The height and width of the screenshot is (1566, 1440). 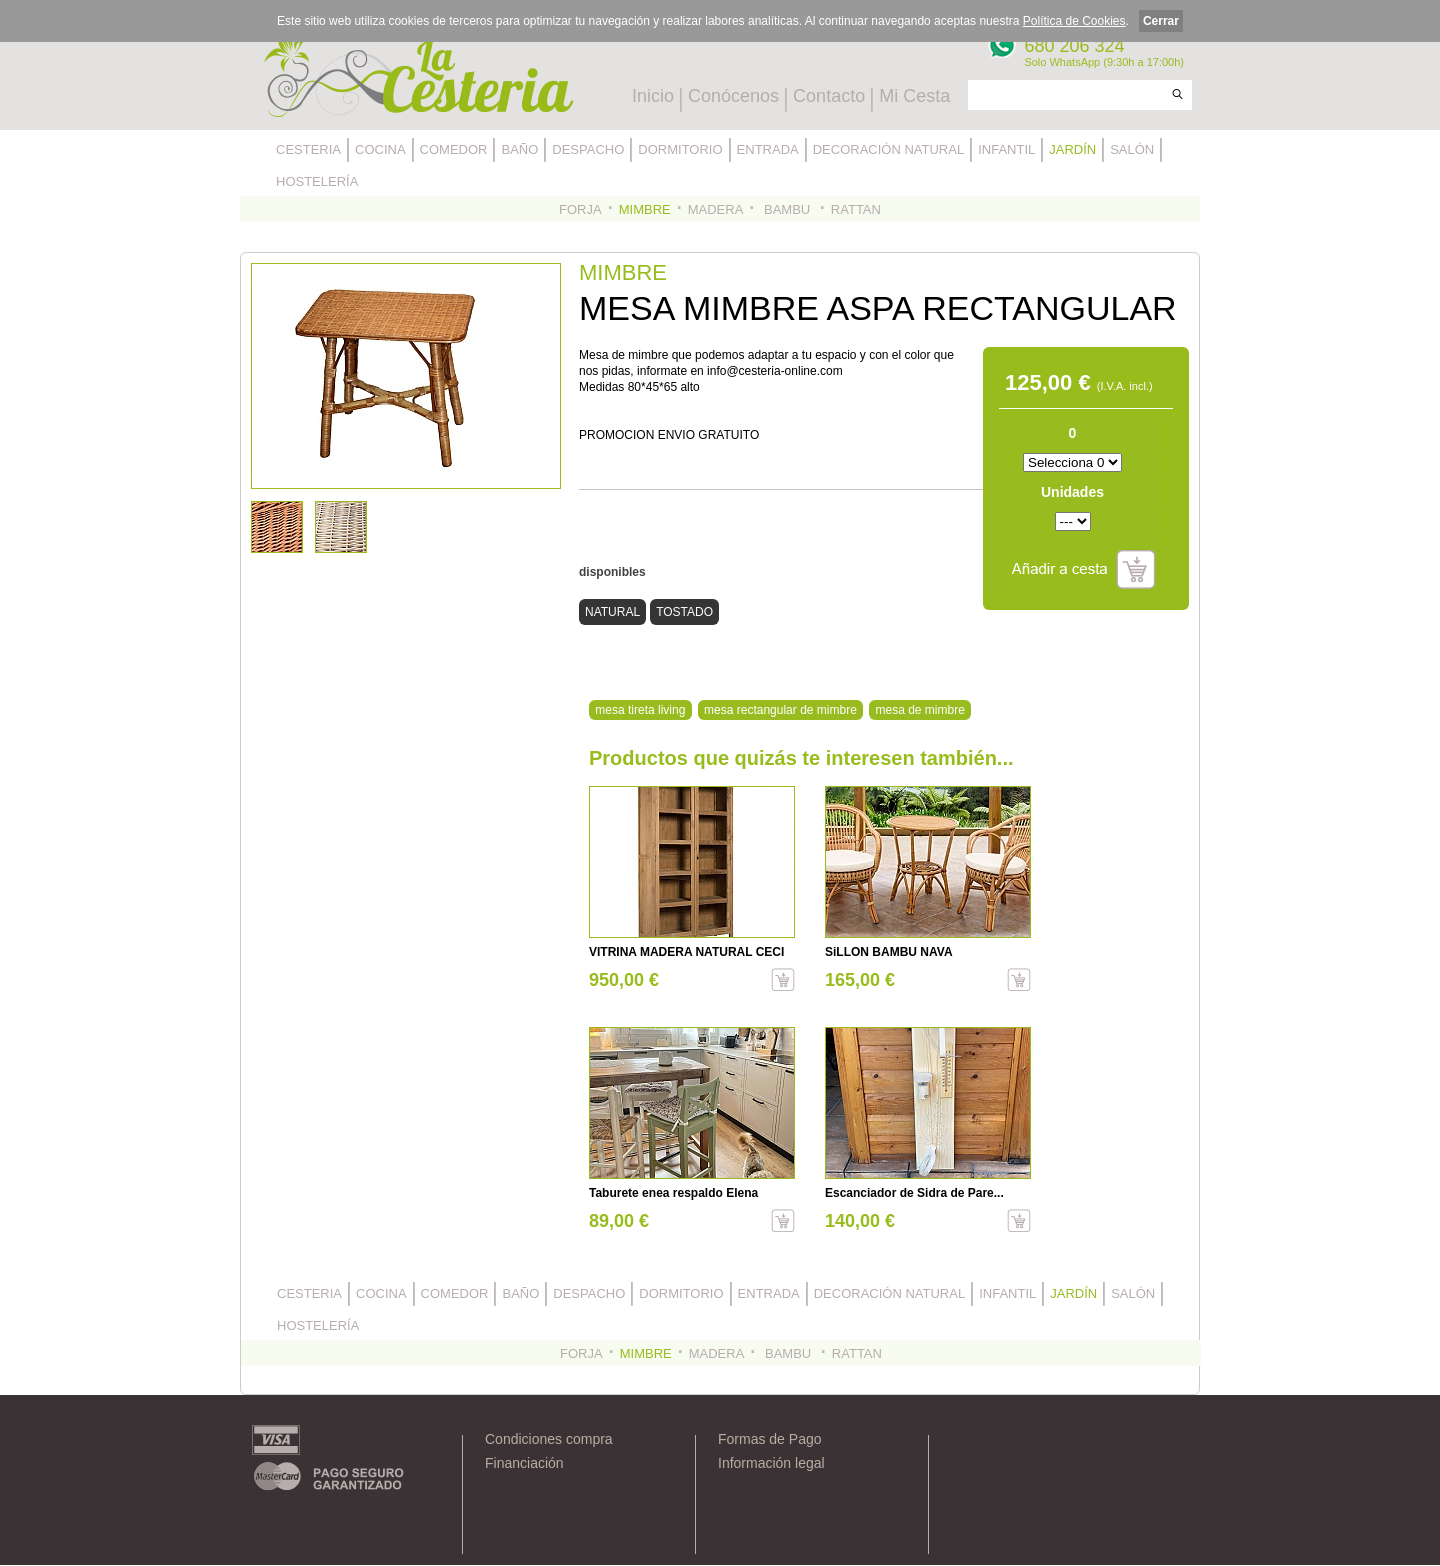 I want to click on Cerrar, so click(x=1161, y=21).